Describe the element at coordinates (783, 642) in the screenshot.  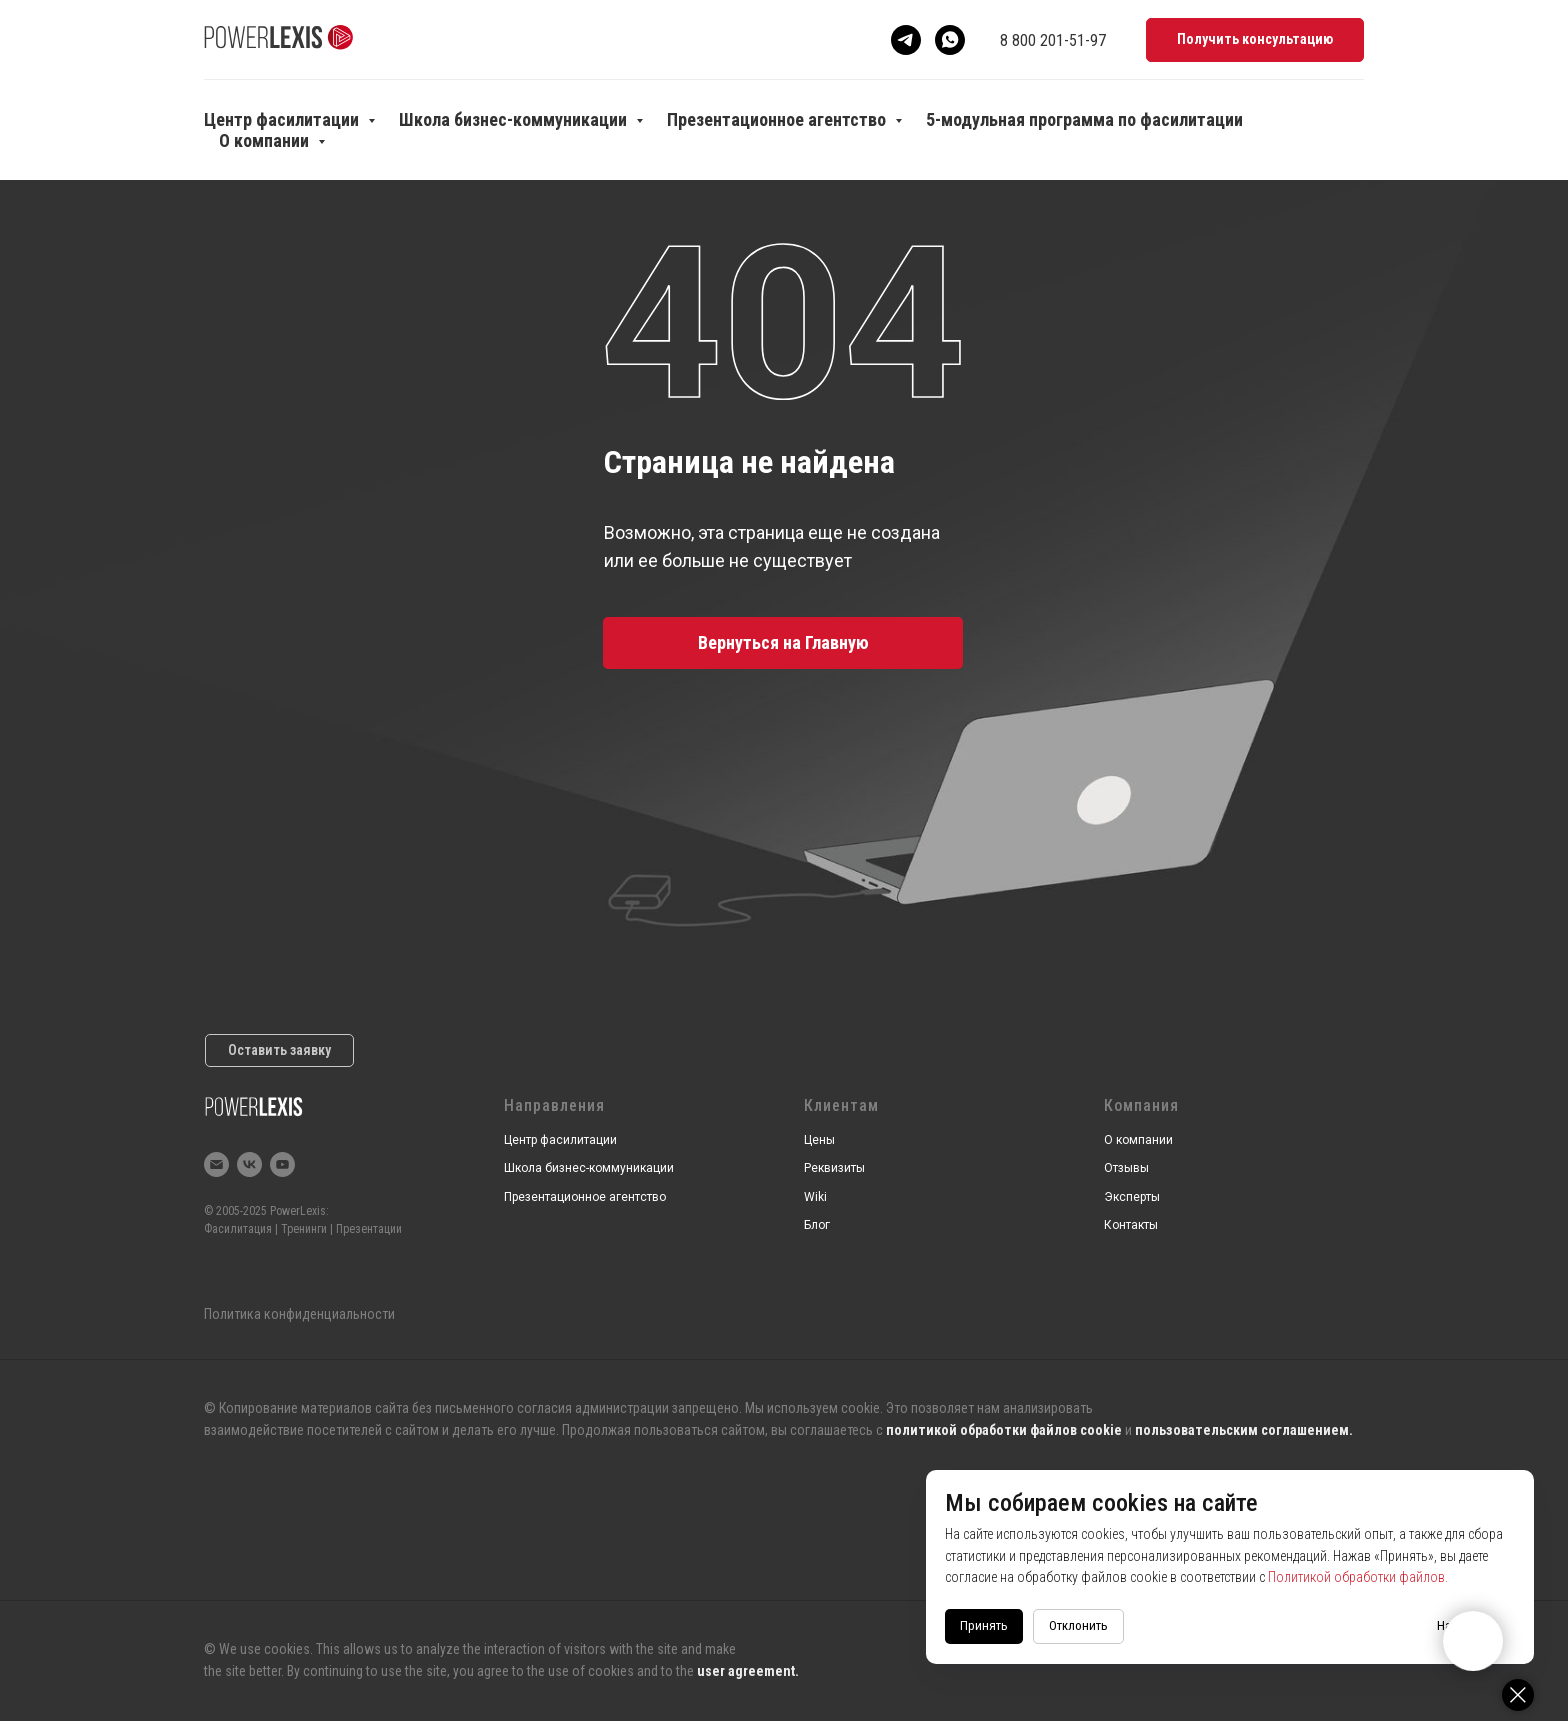
I see `Вернуться на Главную` at that location.